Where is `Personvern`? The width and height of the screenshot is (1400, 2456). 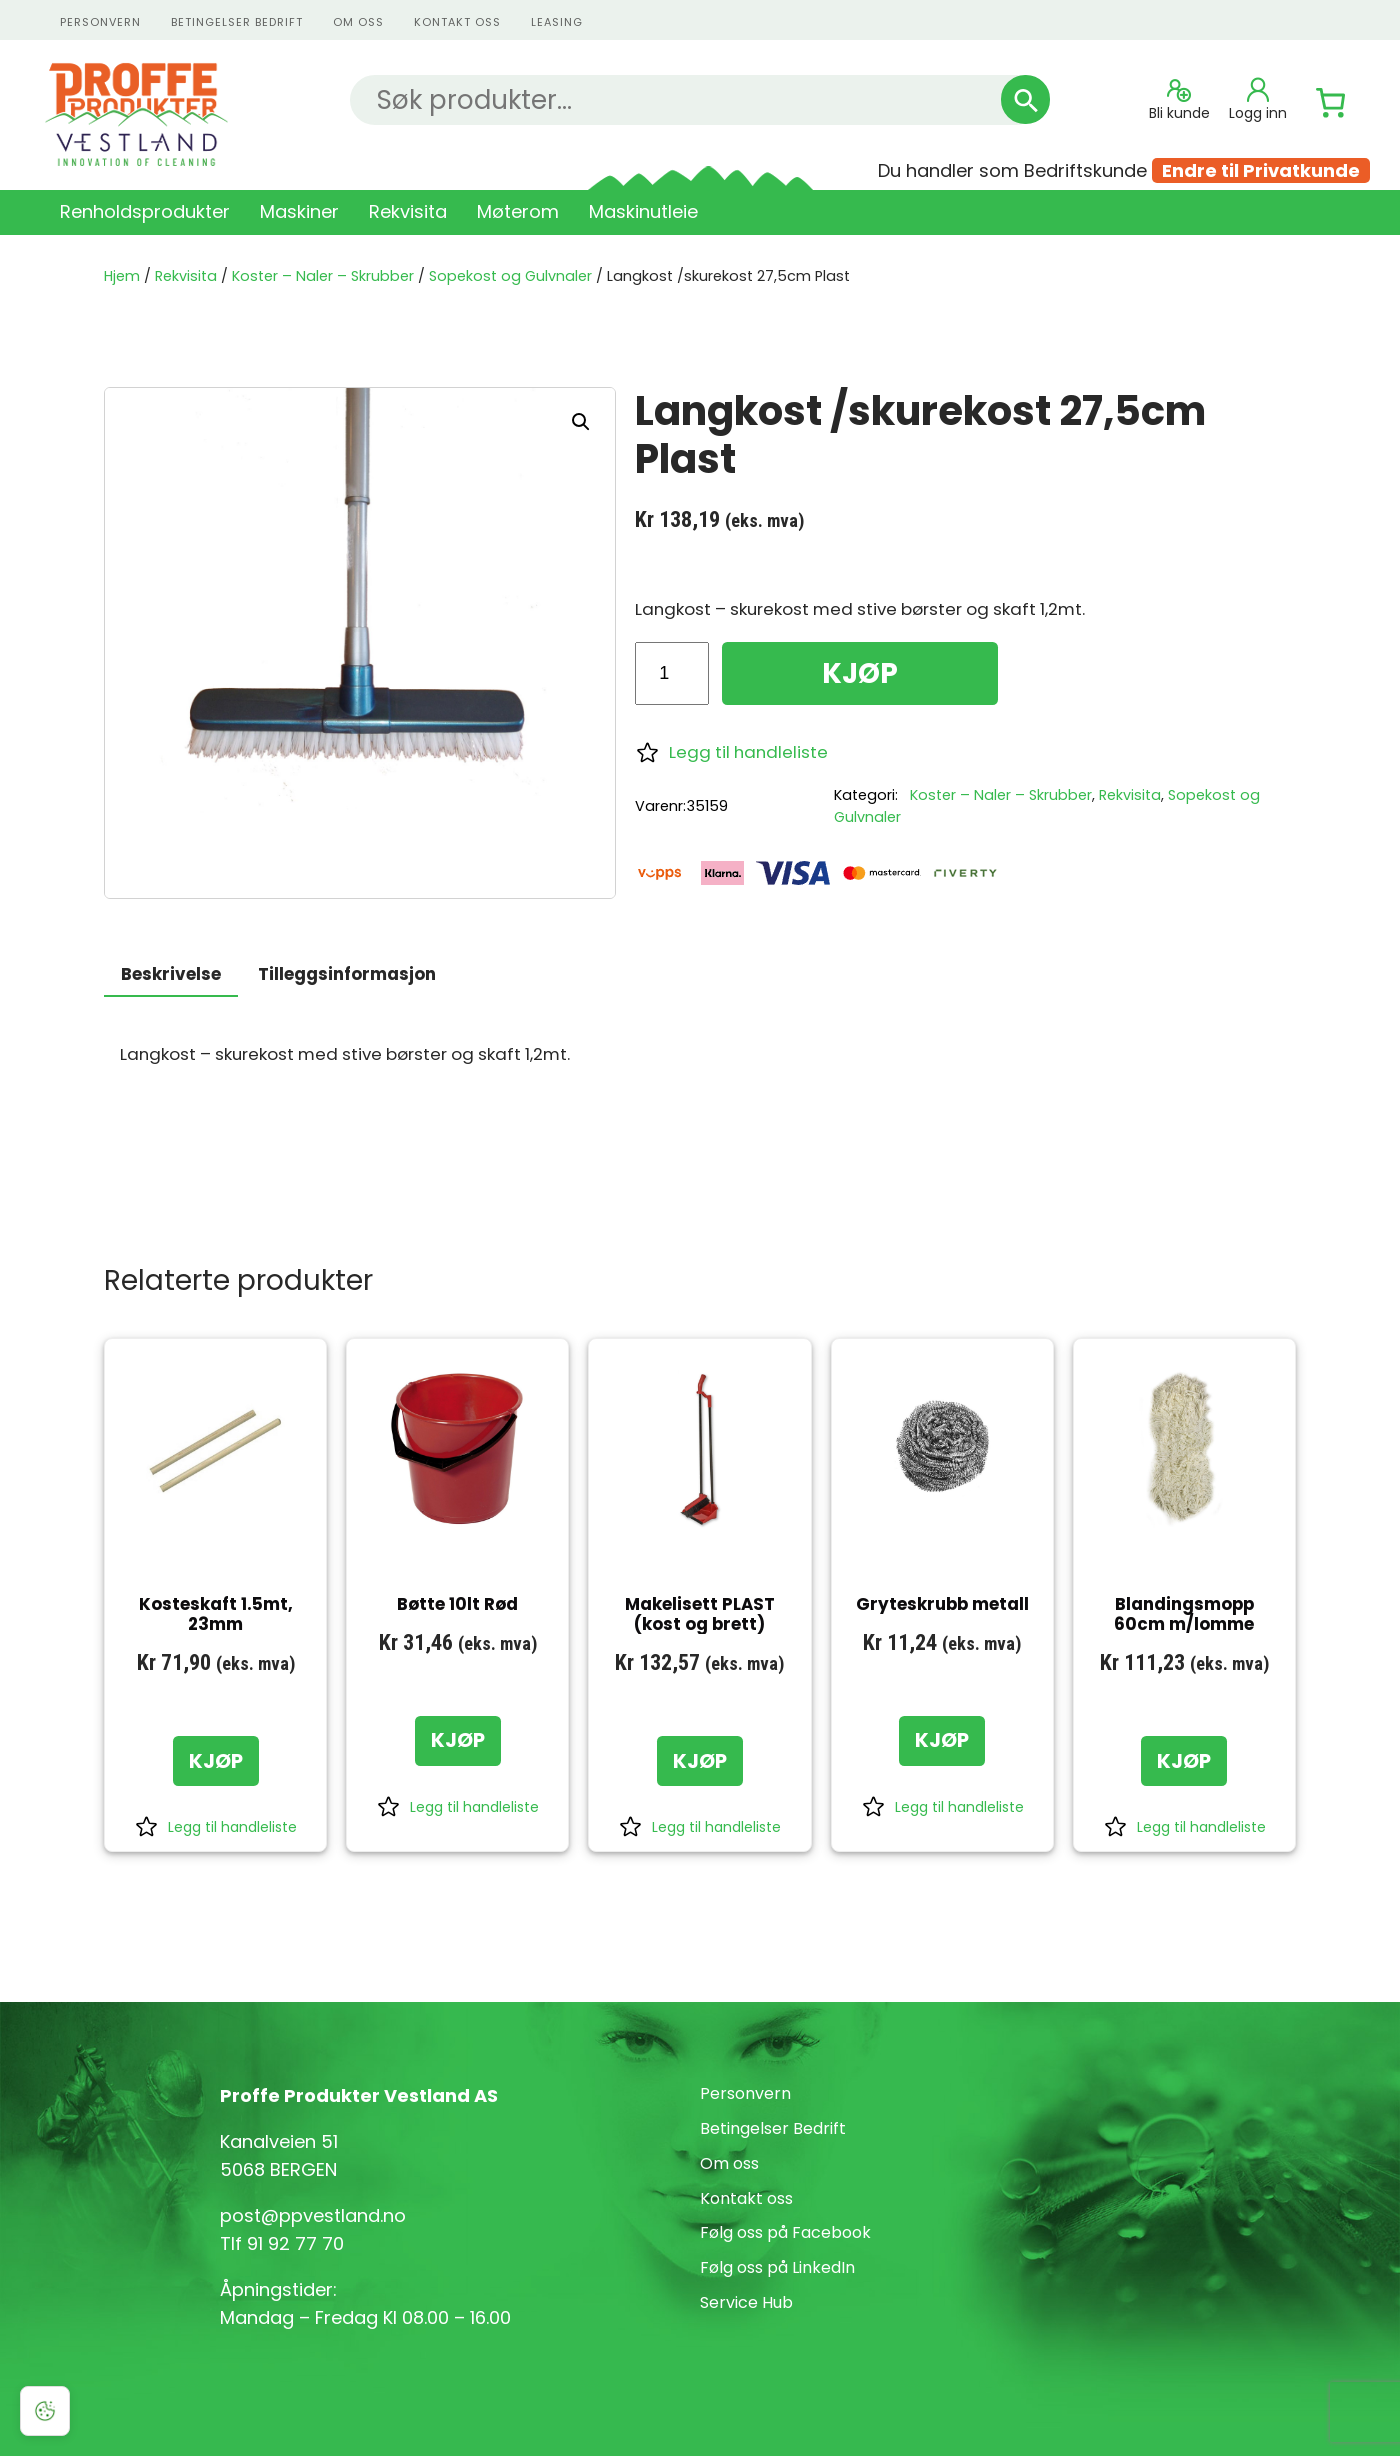
Personvern is located at coordinates (745, 2093).